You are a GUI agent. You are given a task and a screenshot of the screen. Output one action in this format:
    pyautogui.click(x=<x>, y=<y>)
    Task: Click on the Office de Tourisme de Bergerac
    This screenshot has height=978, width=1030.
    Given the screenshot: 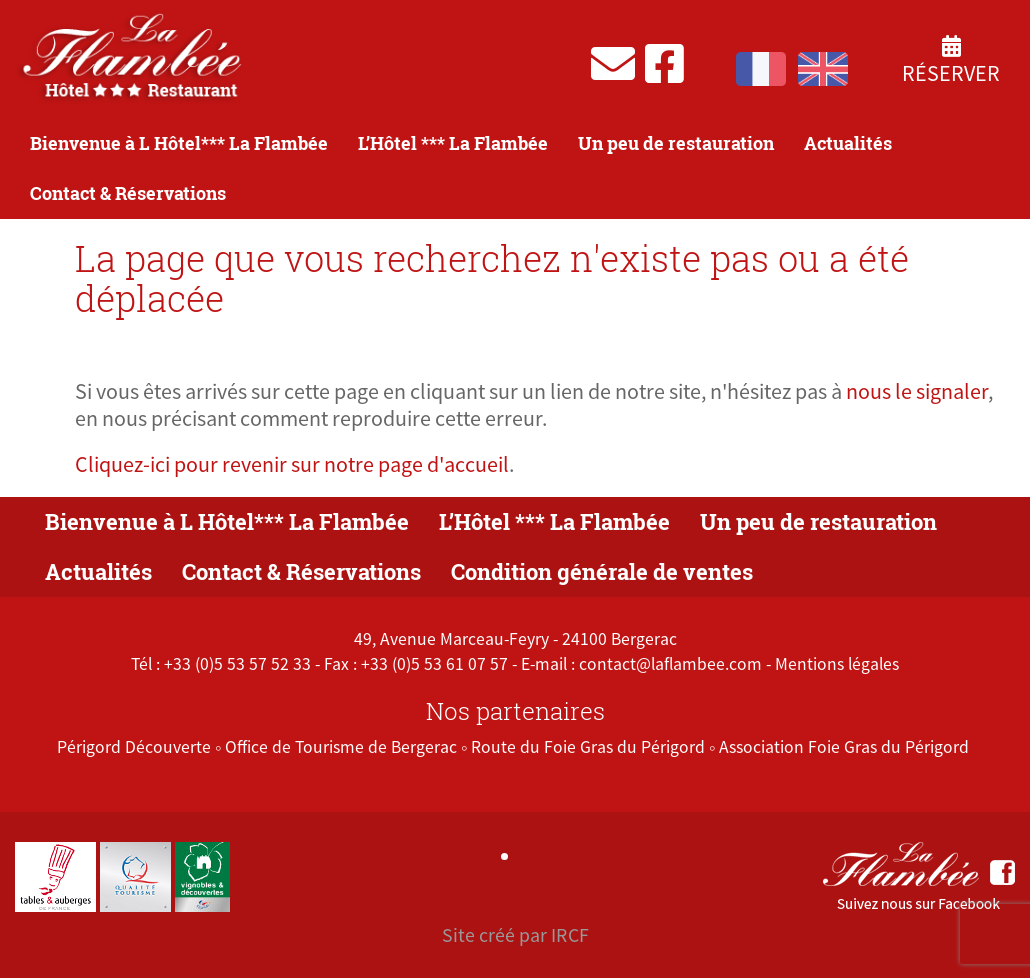 What is the action you would take?
    pyautogui.click(x=341, y=747)
    